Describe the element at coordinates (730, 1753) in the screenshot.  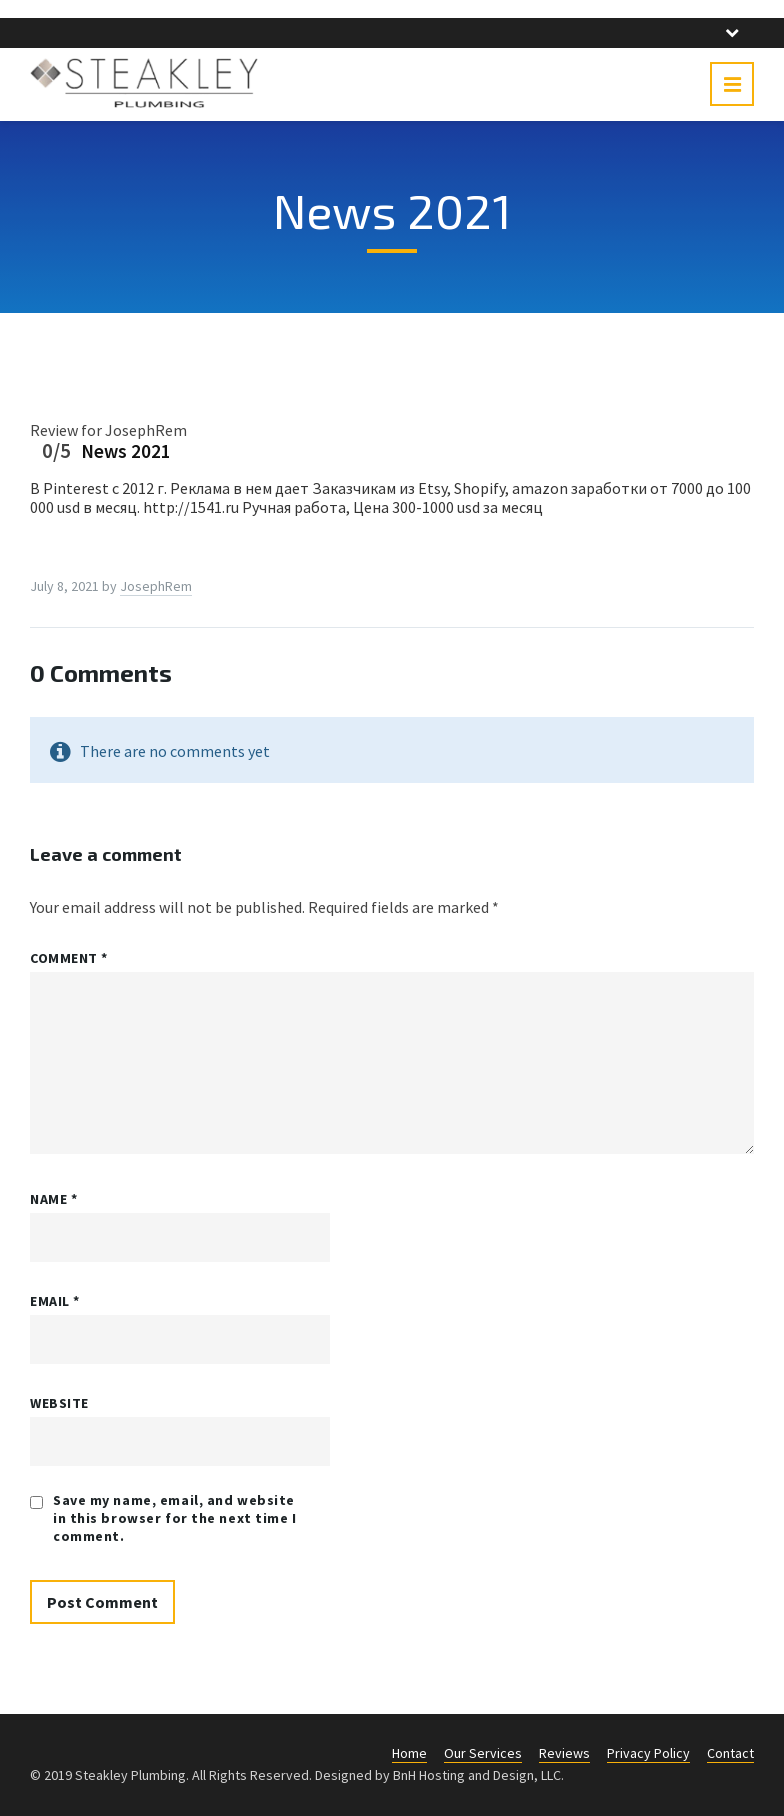
I see `Contact` at that location.